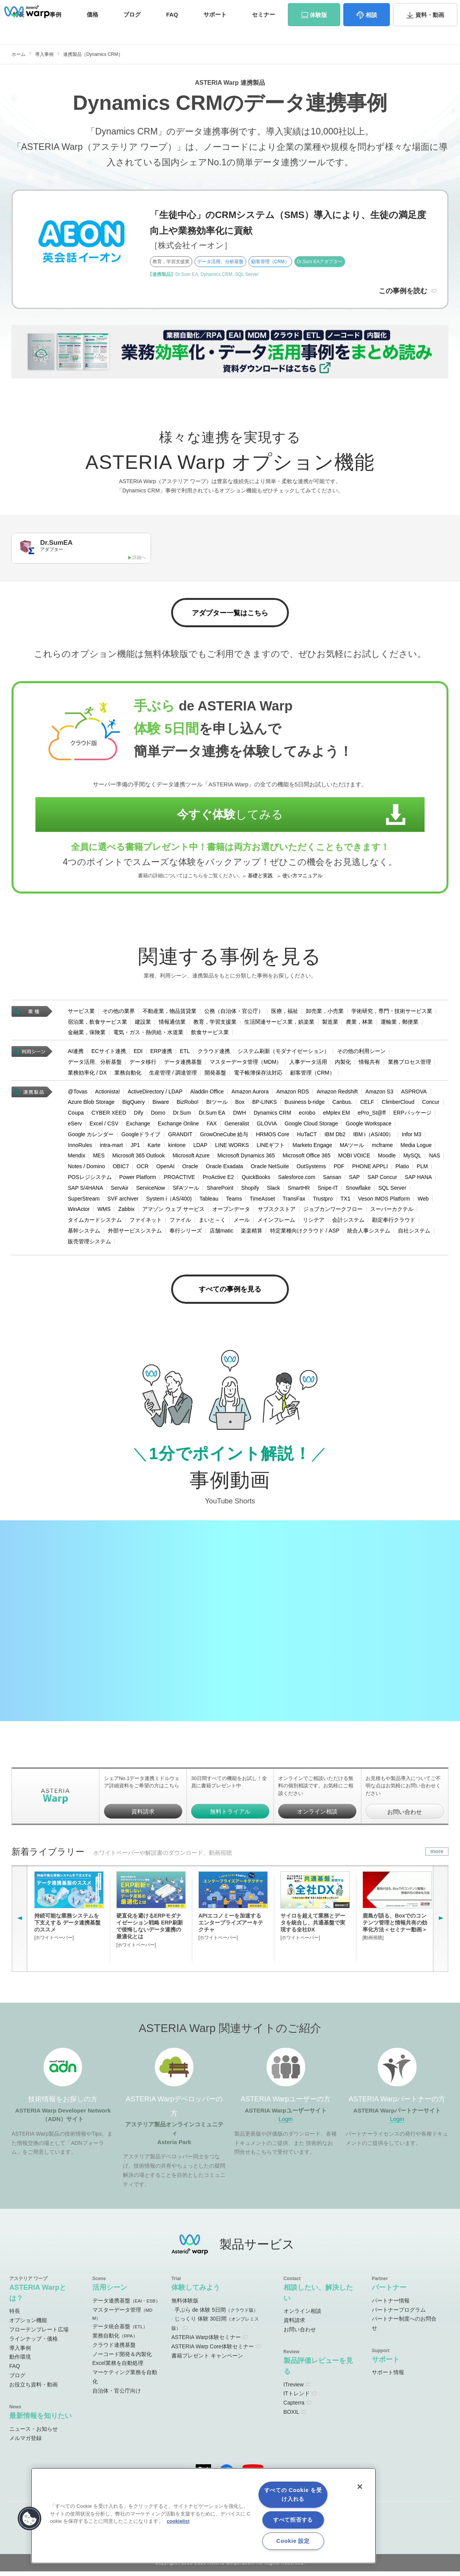 This screenshot has height=2576, width=460. What do you see at coordinates (398, 1105) in the screenshot?
I see `ClimberCloud` at bounding box center [398, 1105].